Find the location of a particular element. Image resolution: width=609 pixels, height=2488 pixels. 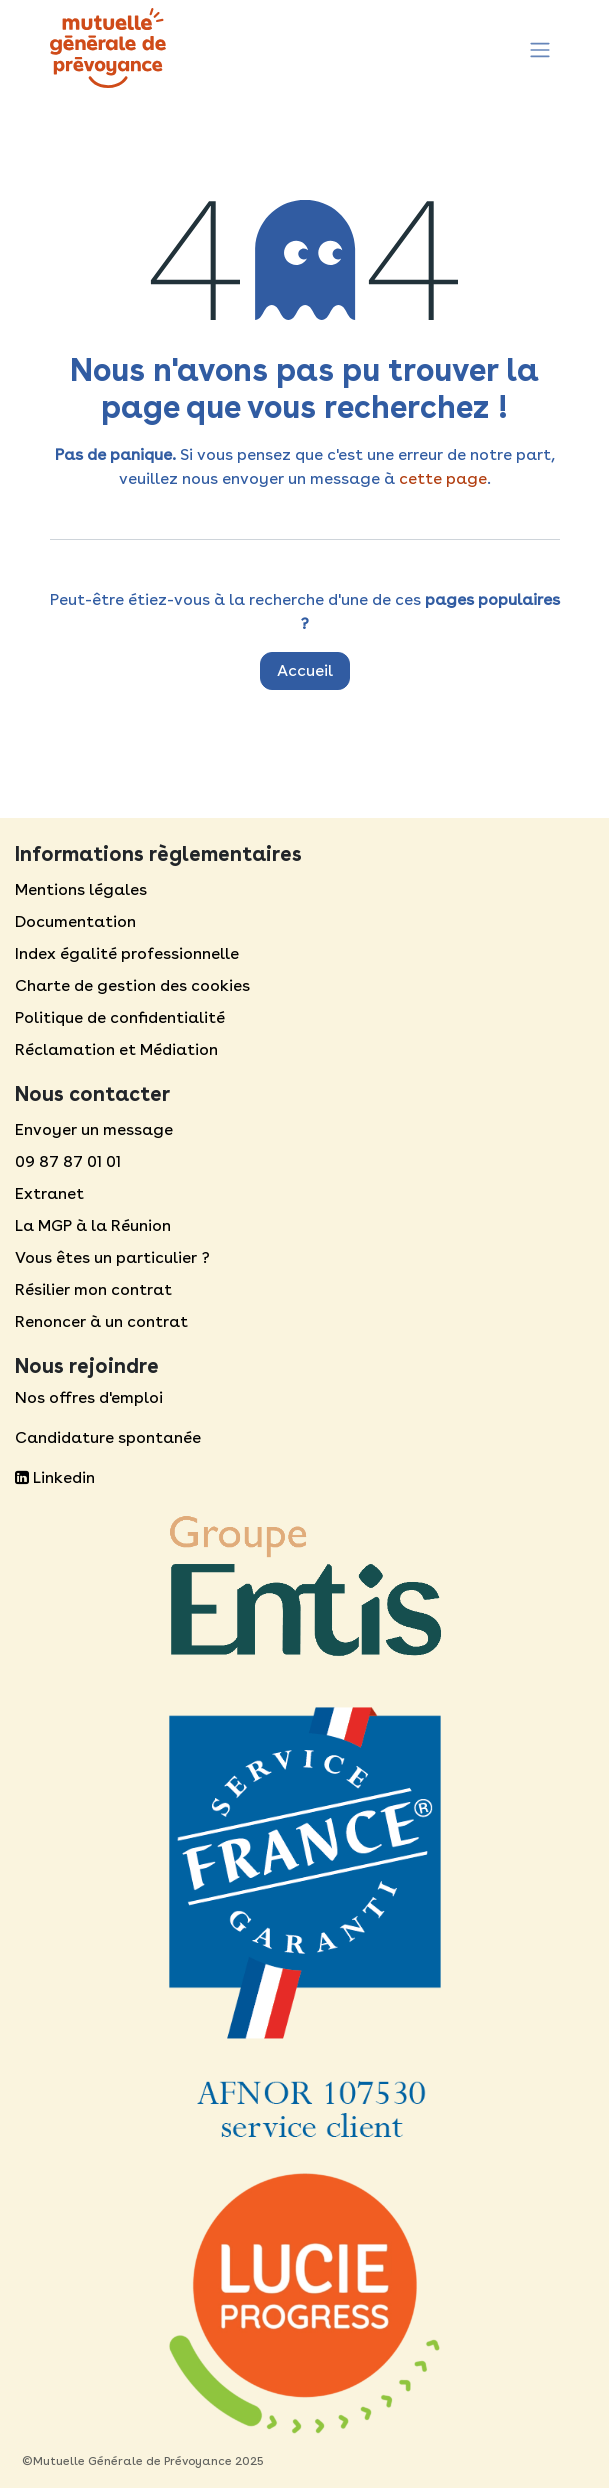

09 87 87 01 01 is located at coordinates (68, 1161).